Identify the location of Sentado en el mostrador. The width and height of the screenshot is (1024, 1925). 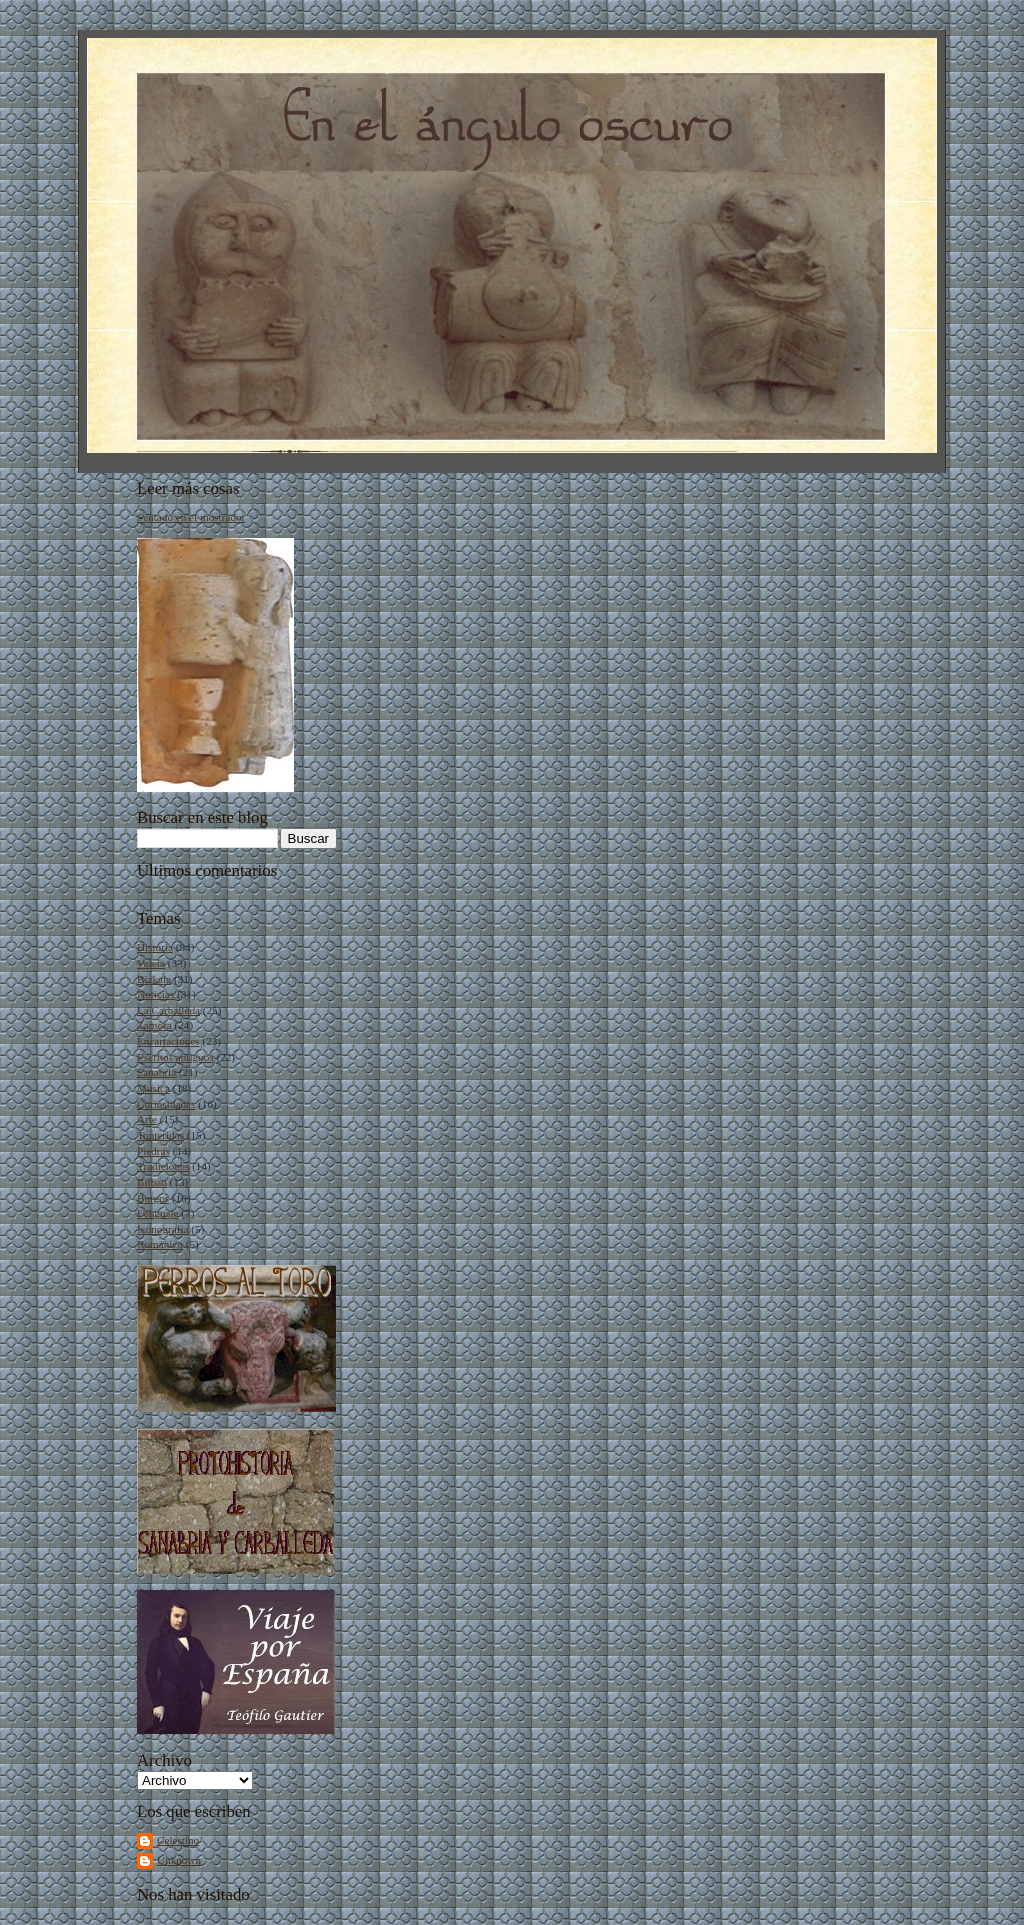
(191, 517).